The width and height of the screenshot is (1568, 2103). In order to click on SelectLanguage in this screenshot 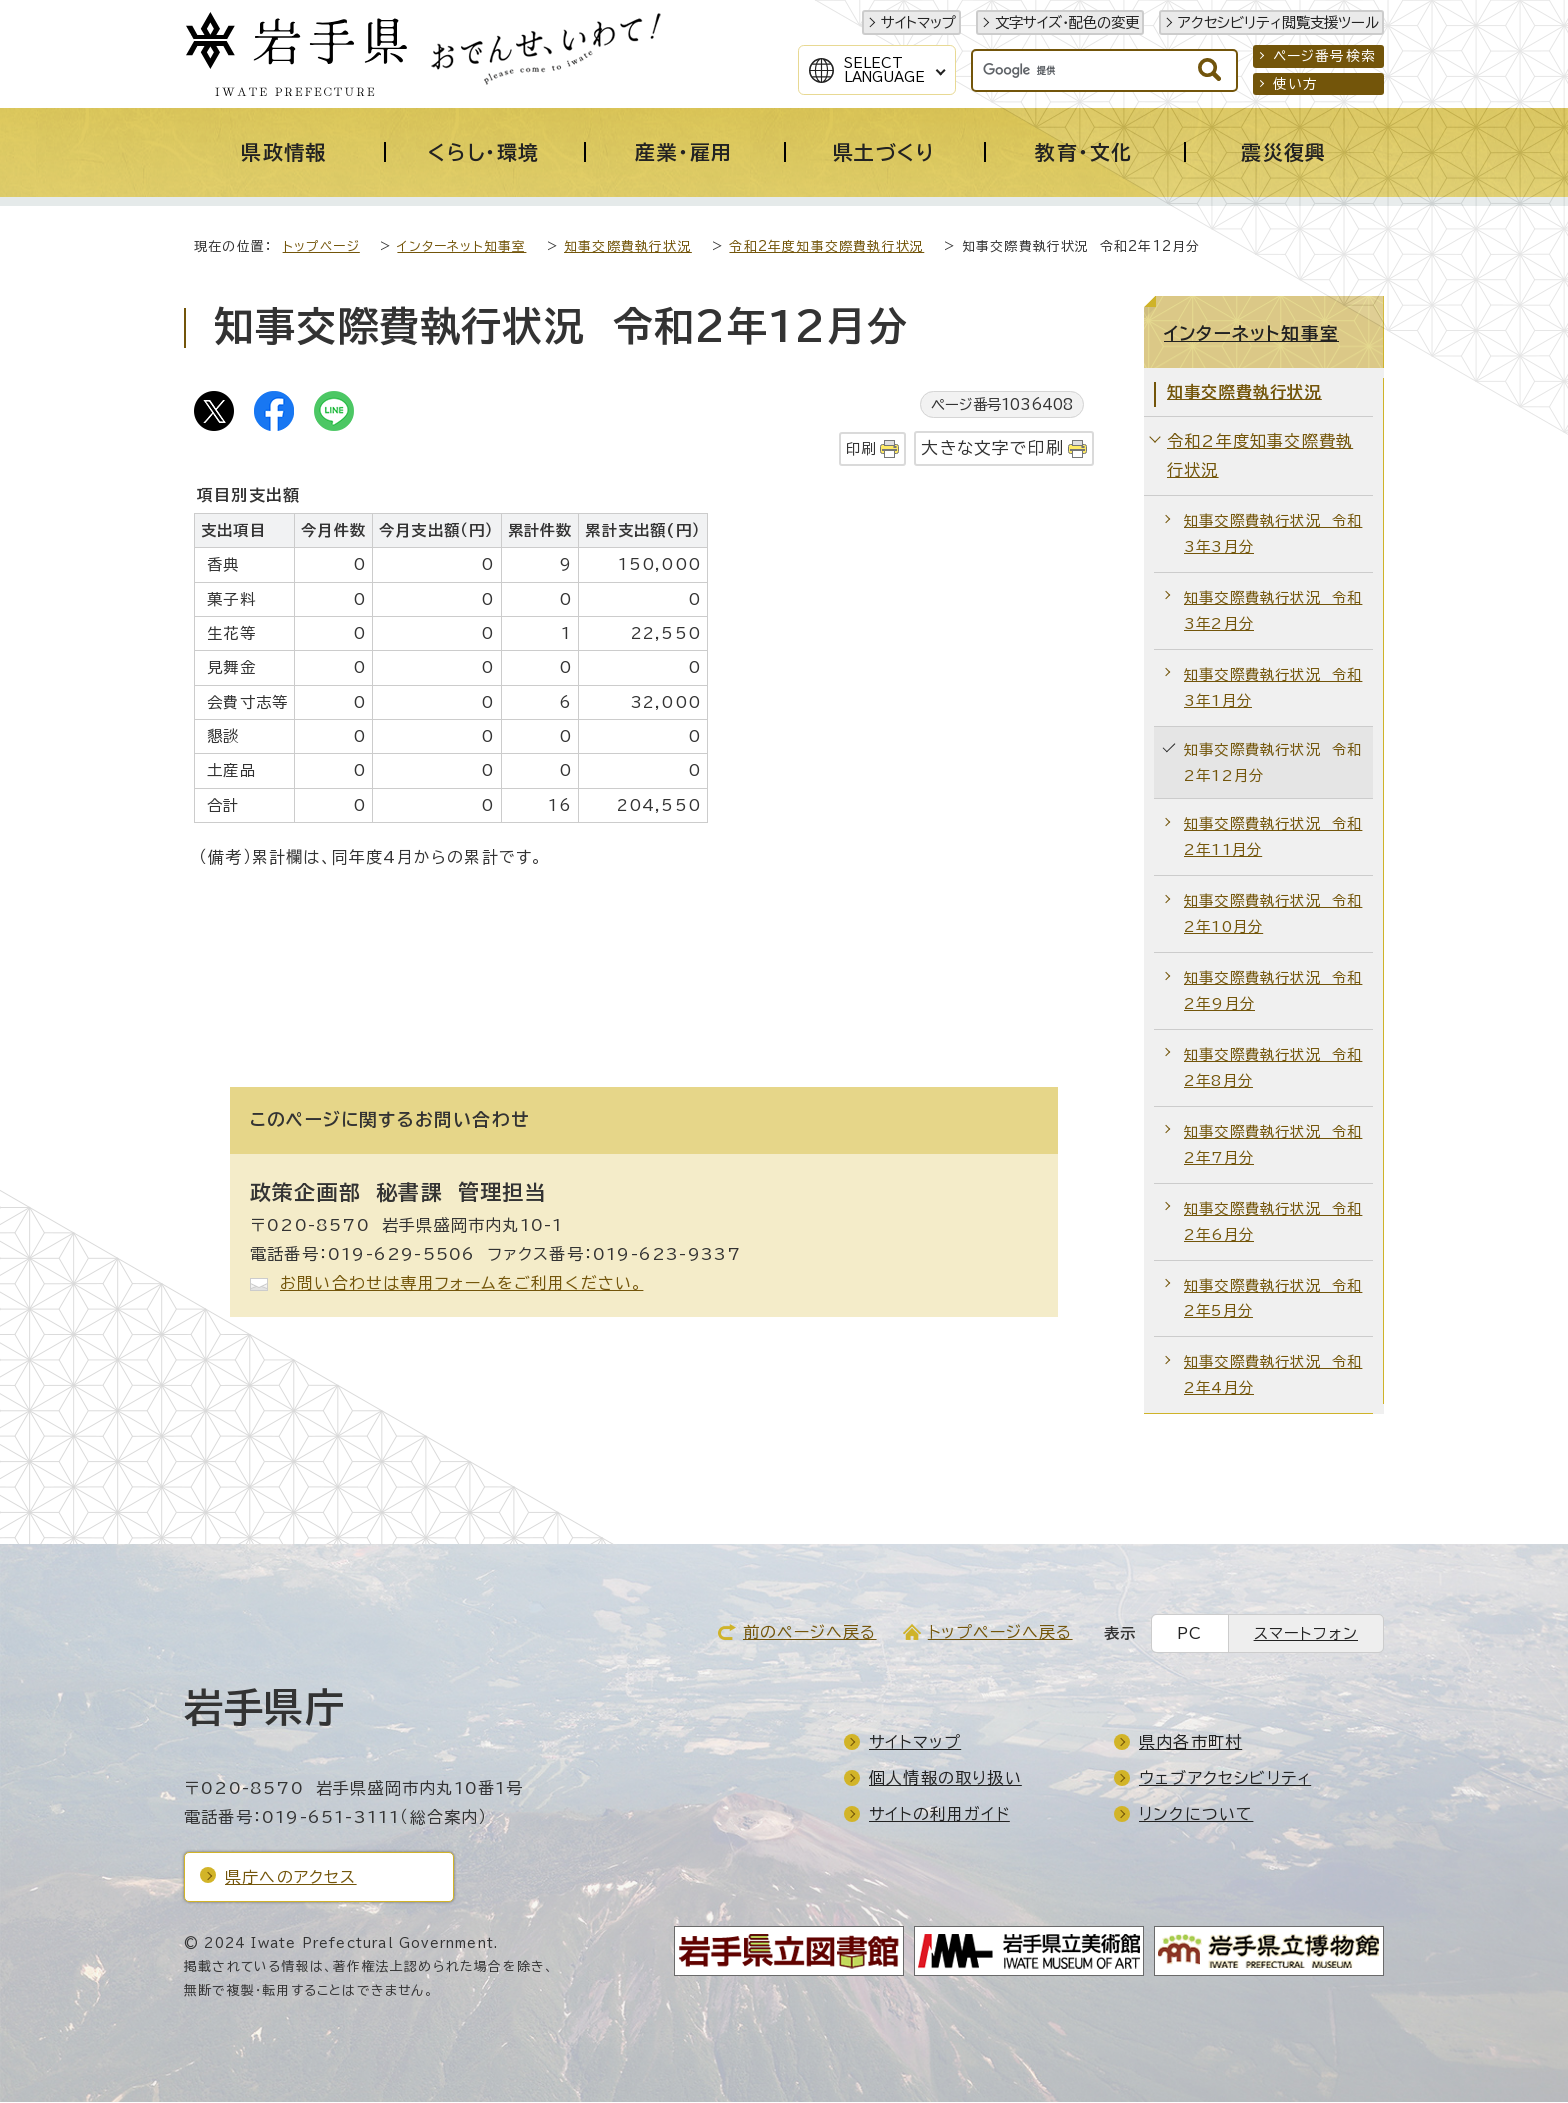, I will do `click(884, 70)`.